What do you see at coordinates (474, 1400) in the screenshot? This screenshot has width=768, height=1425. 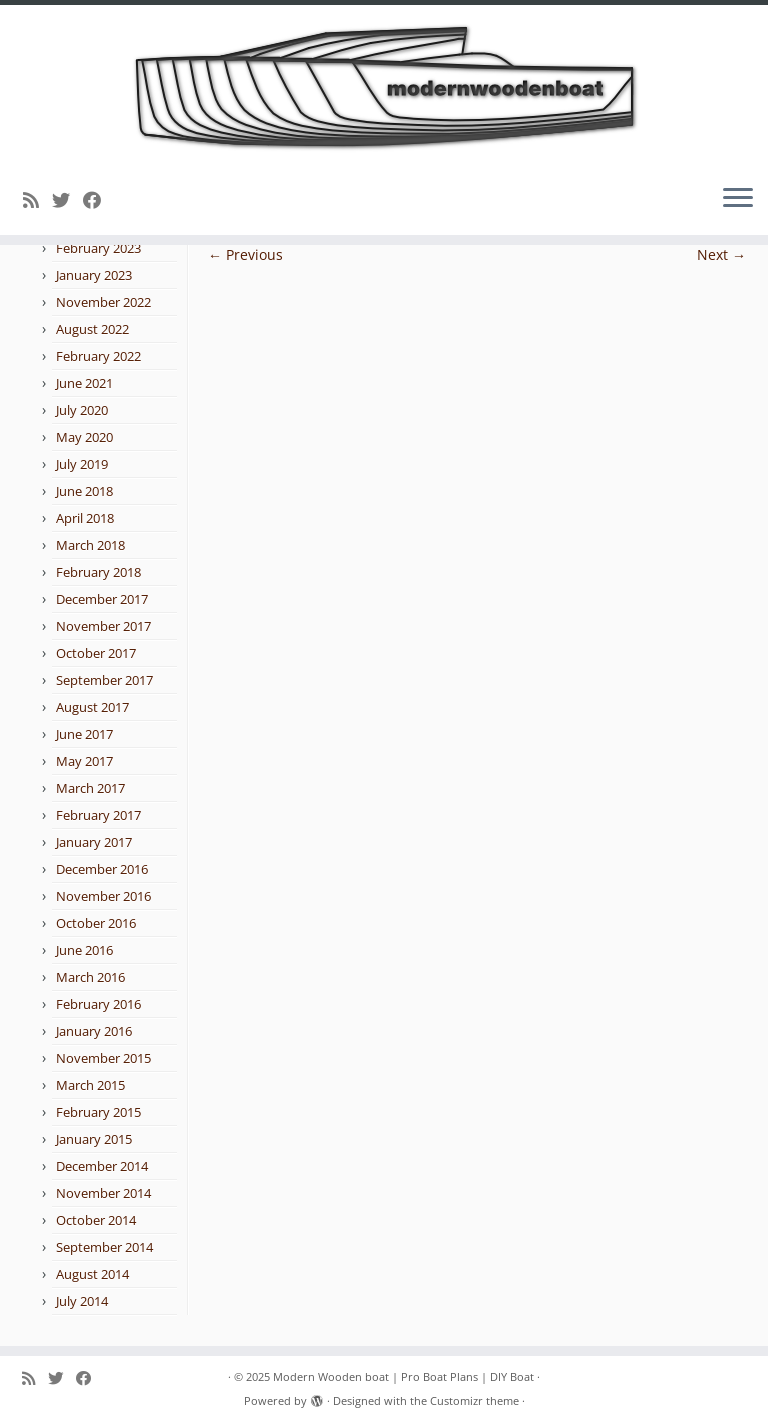 I see `Customizr theme` at bounding box center [474, 1400].